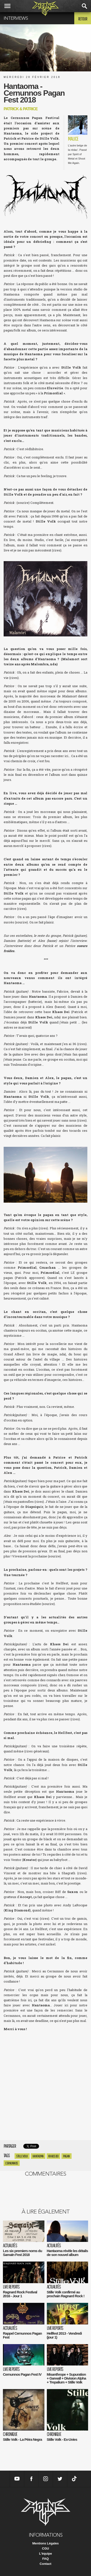  I want to click on L'équipe, so click(45, 2553).